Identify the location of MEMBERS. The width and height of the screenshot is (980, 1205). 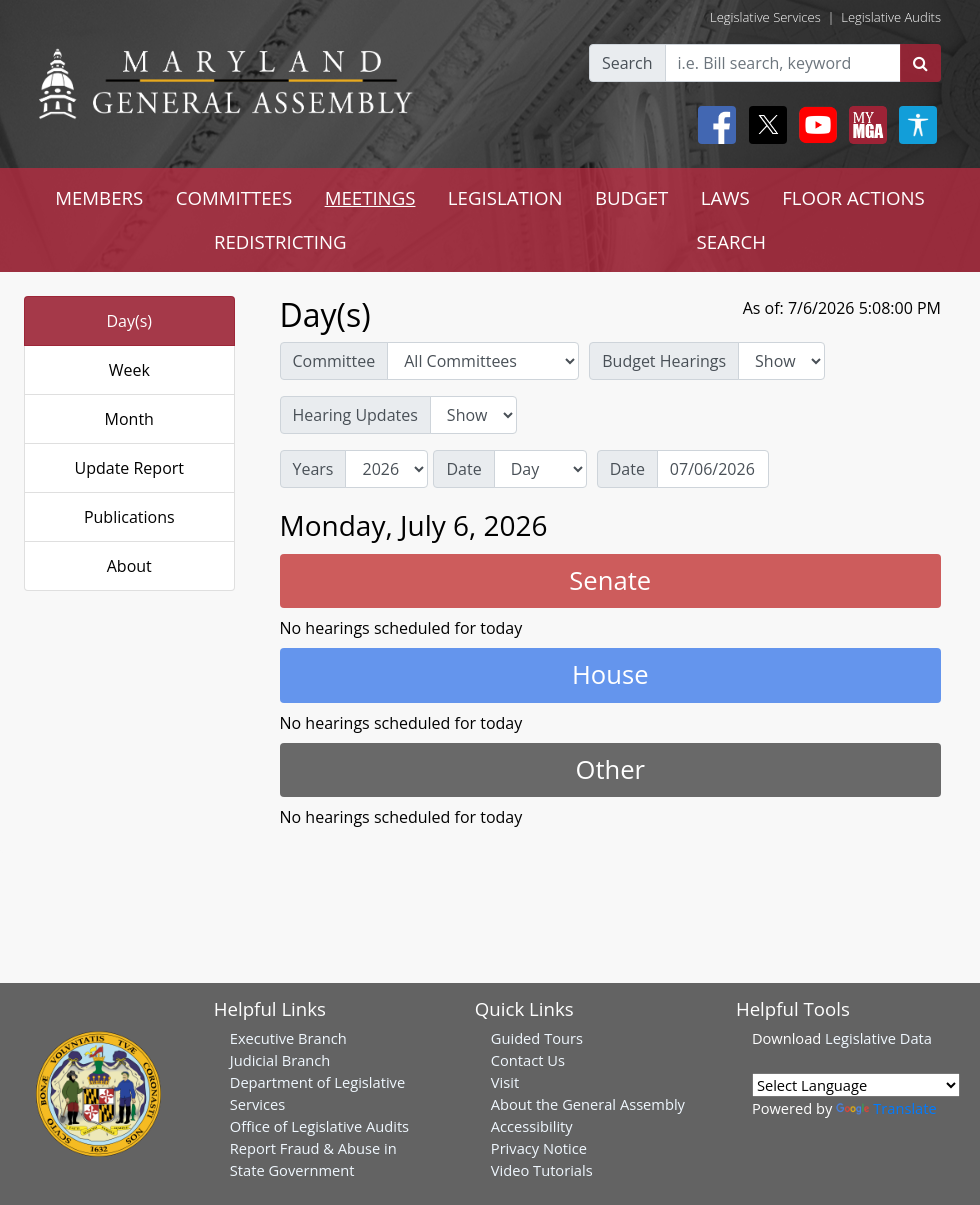
(99, 197).